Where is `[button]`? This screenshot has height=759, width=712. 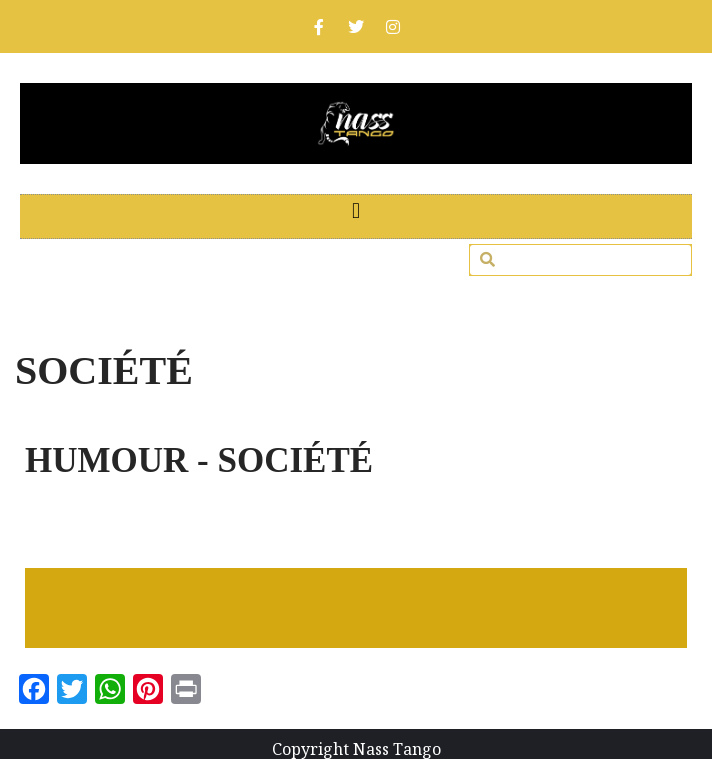 [button] is located at coordinates (355, 211).